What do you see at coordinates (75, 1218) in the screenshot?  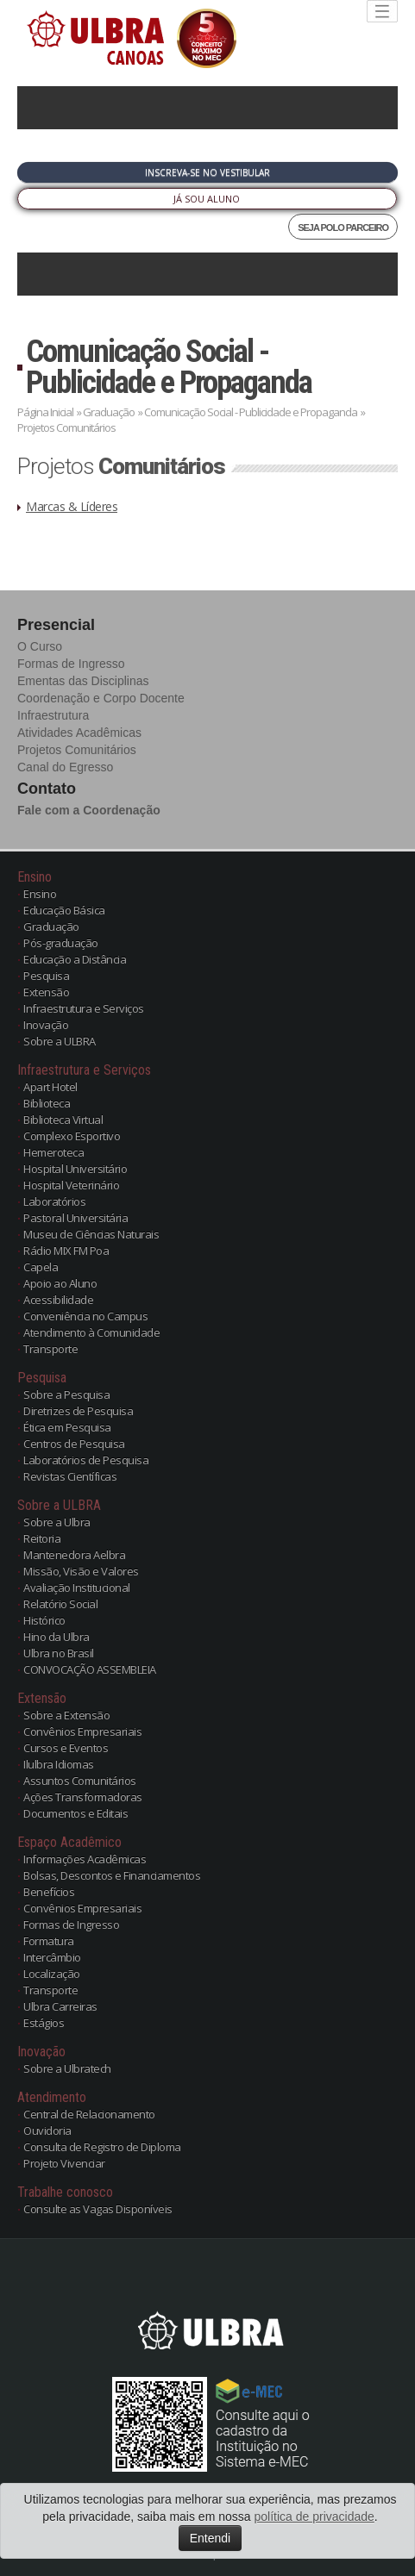 I see `Pastoral Universitária` at bounding box center [75, 1218].